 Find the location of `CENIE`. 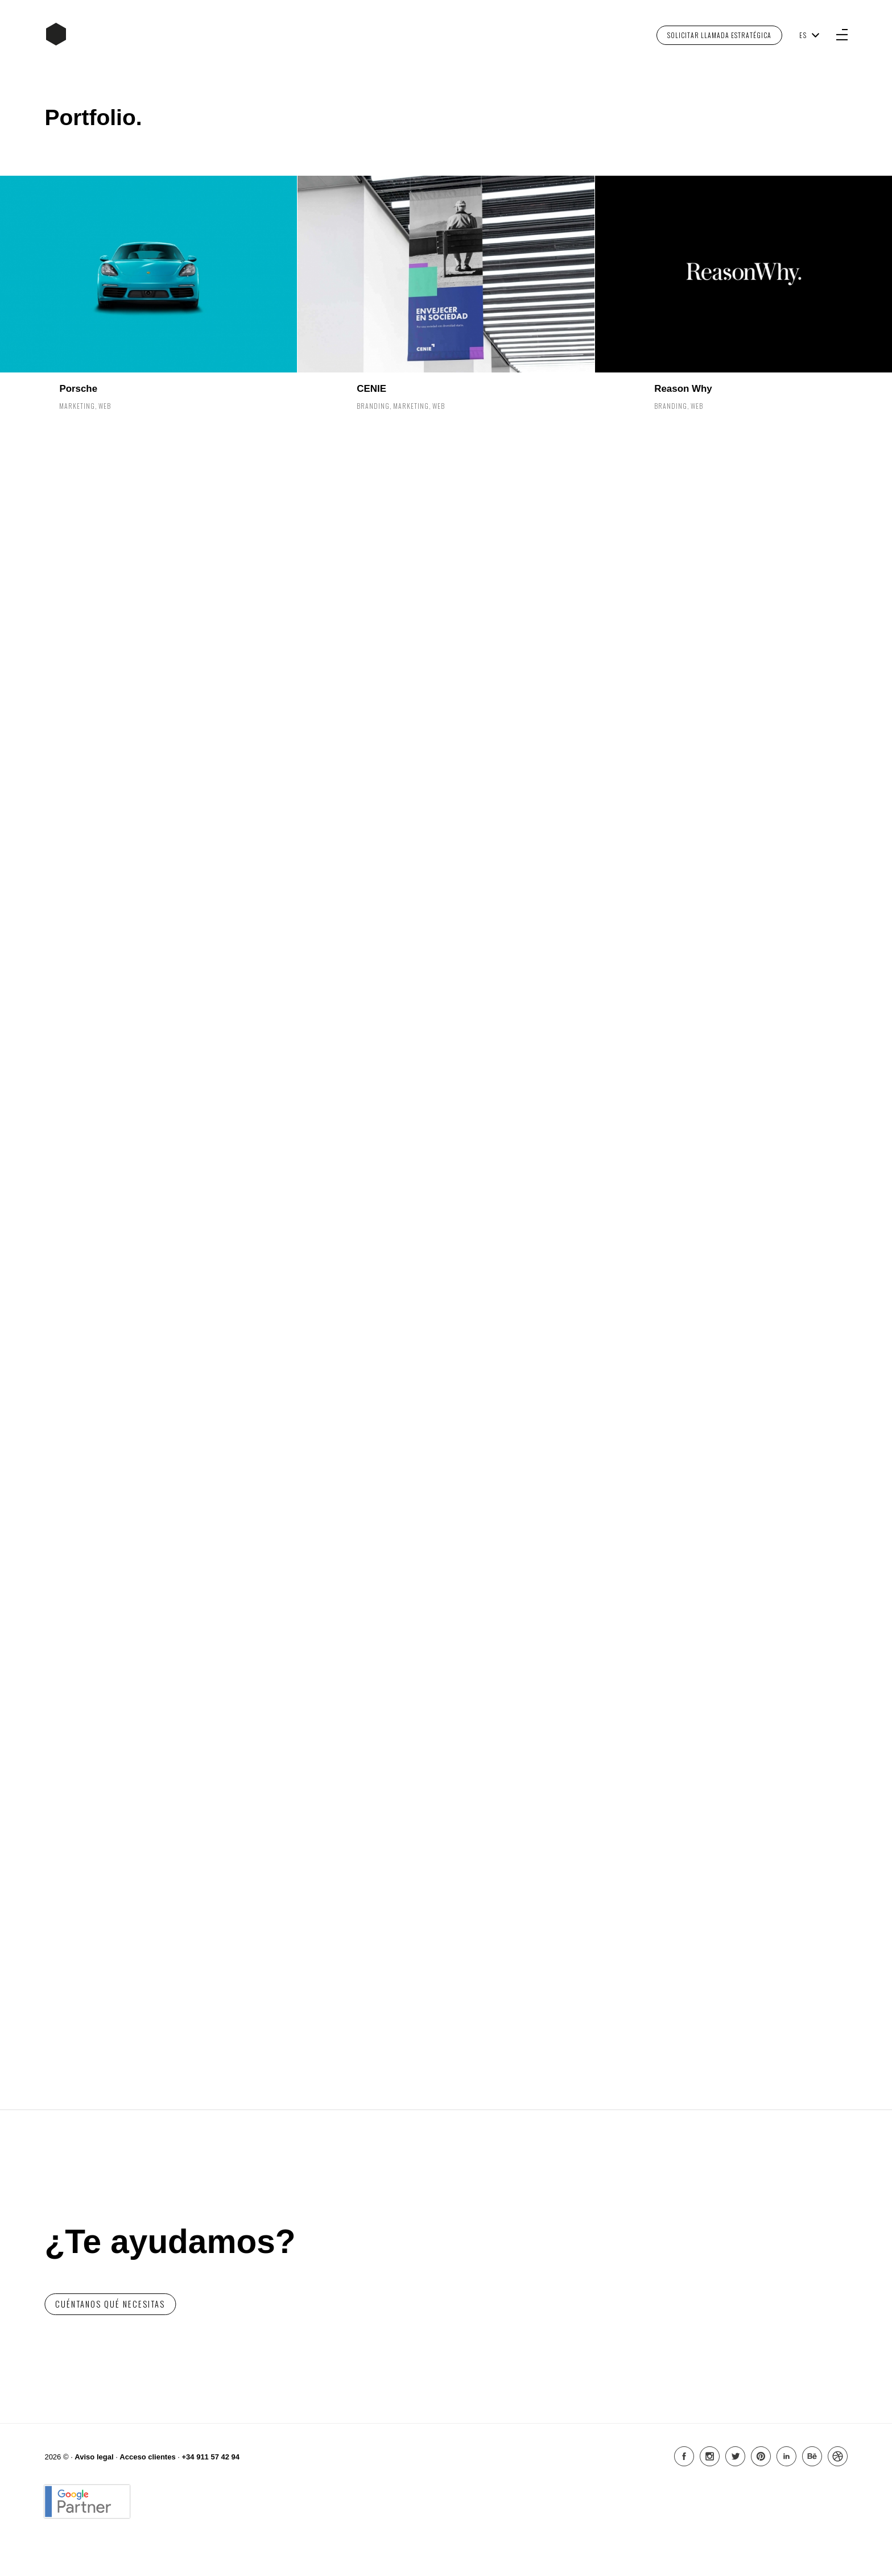

CENIE is located at coordinates (371, 389).